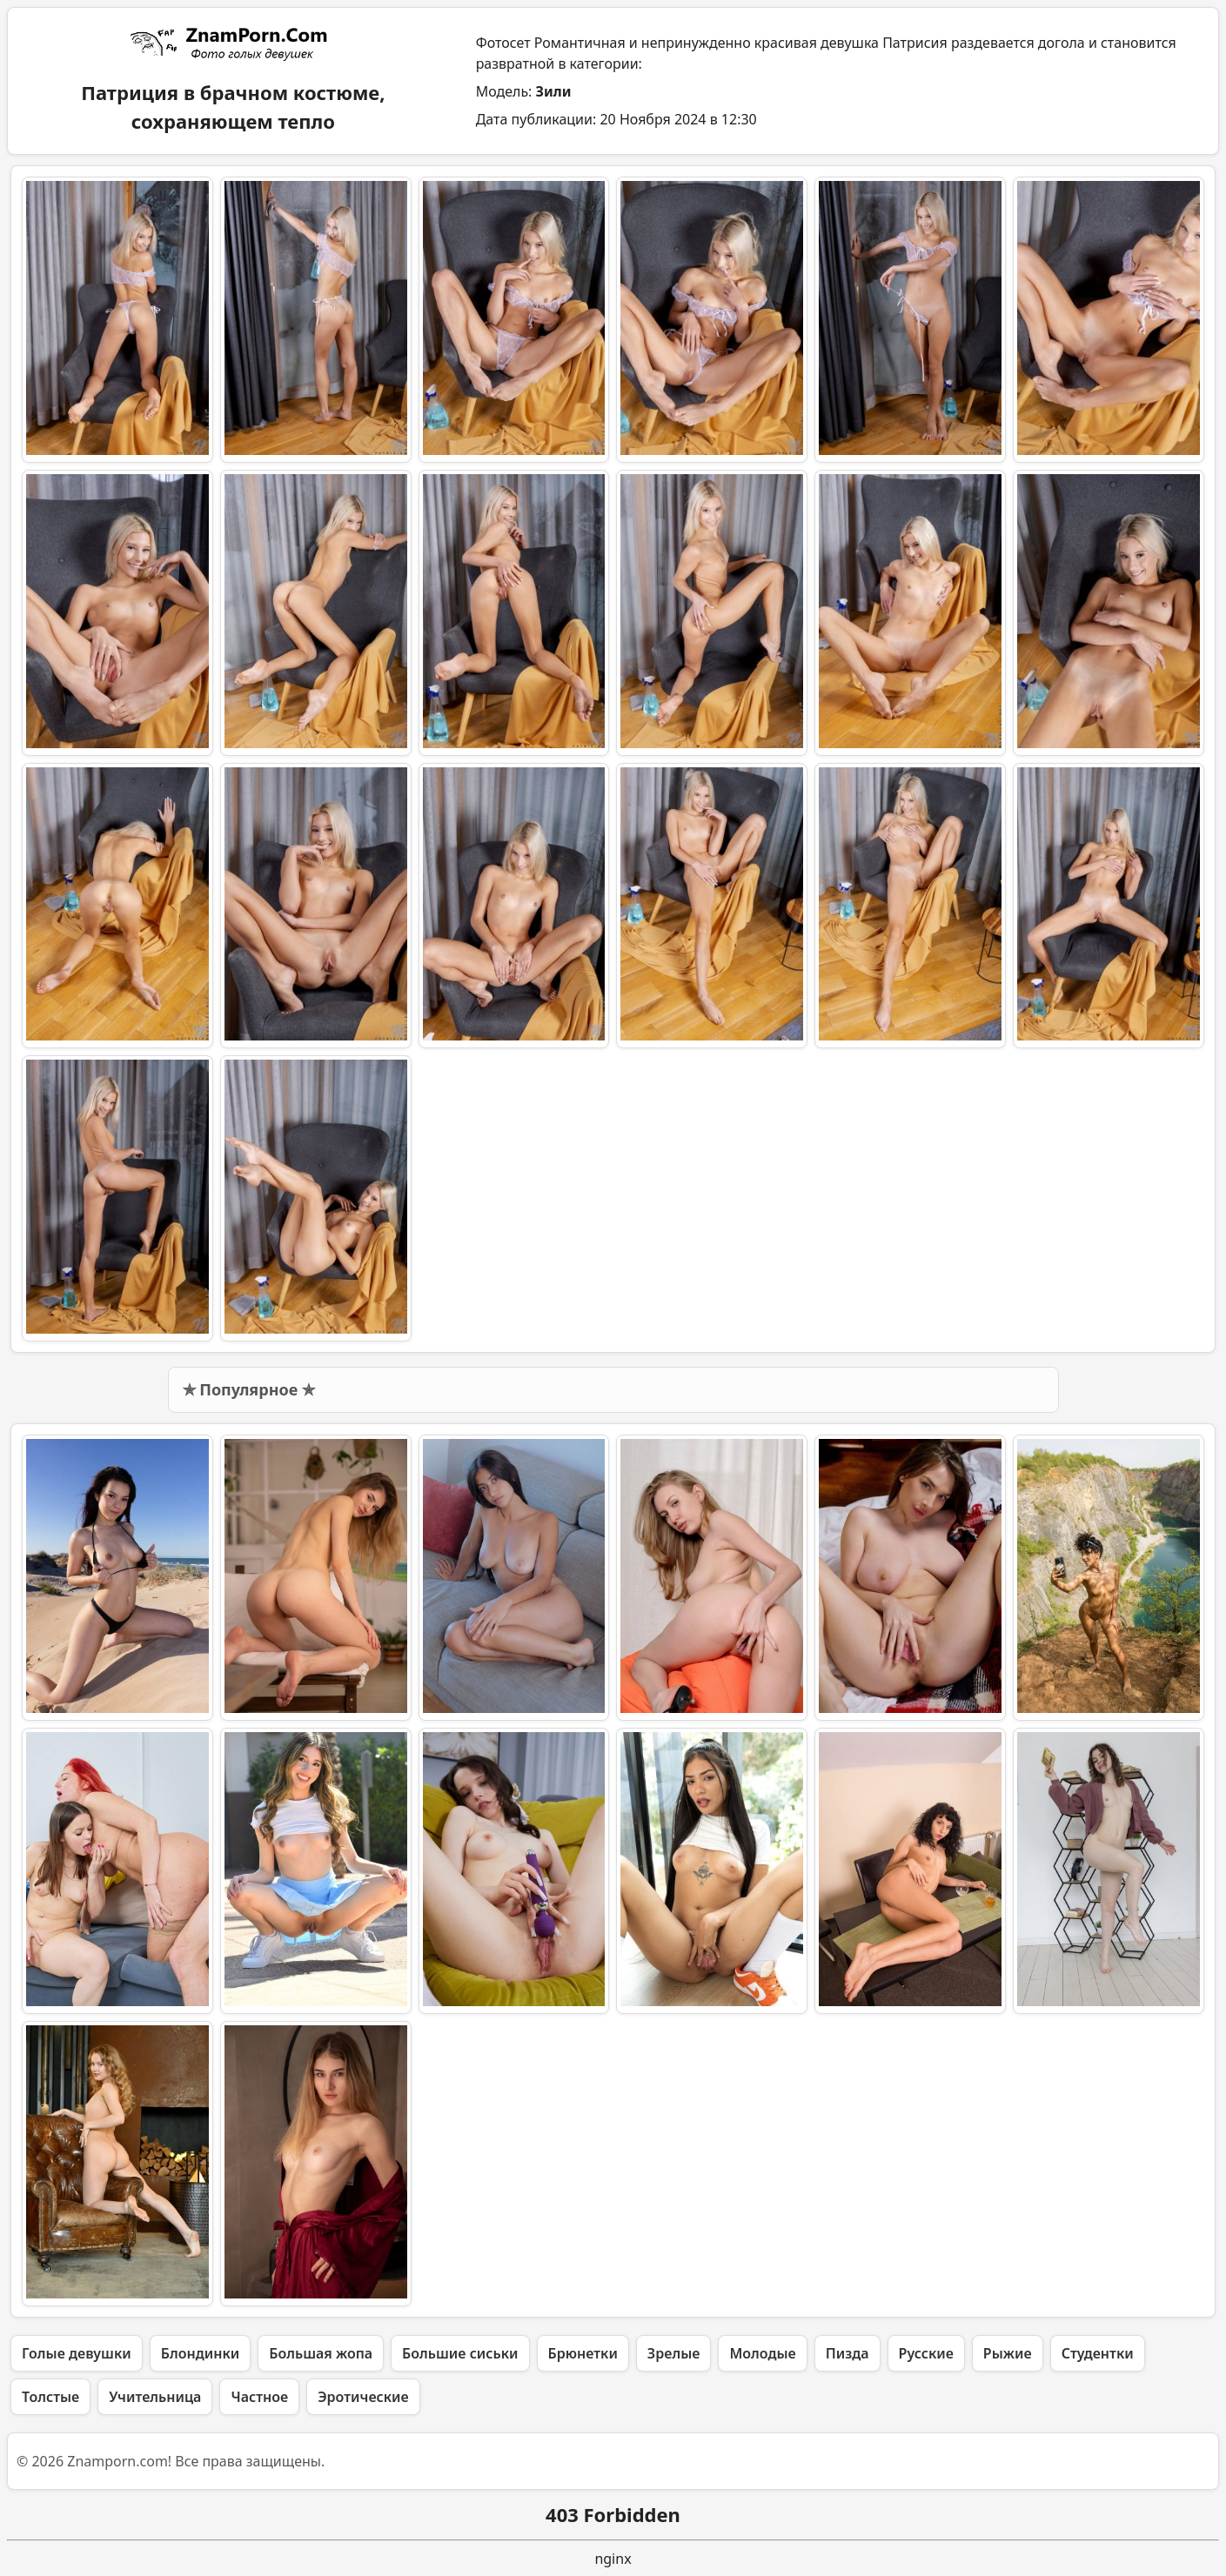  What do you see at coordinates (762, 2353) in the screenshot?
I see `Молодые` at bounding box center [762, 2353].